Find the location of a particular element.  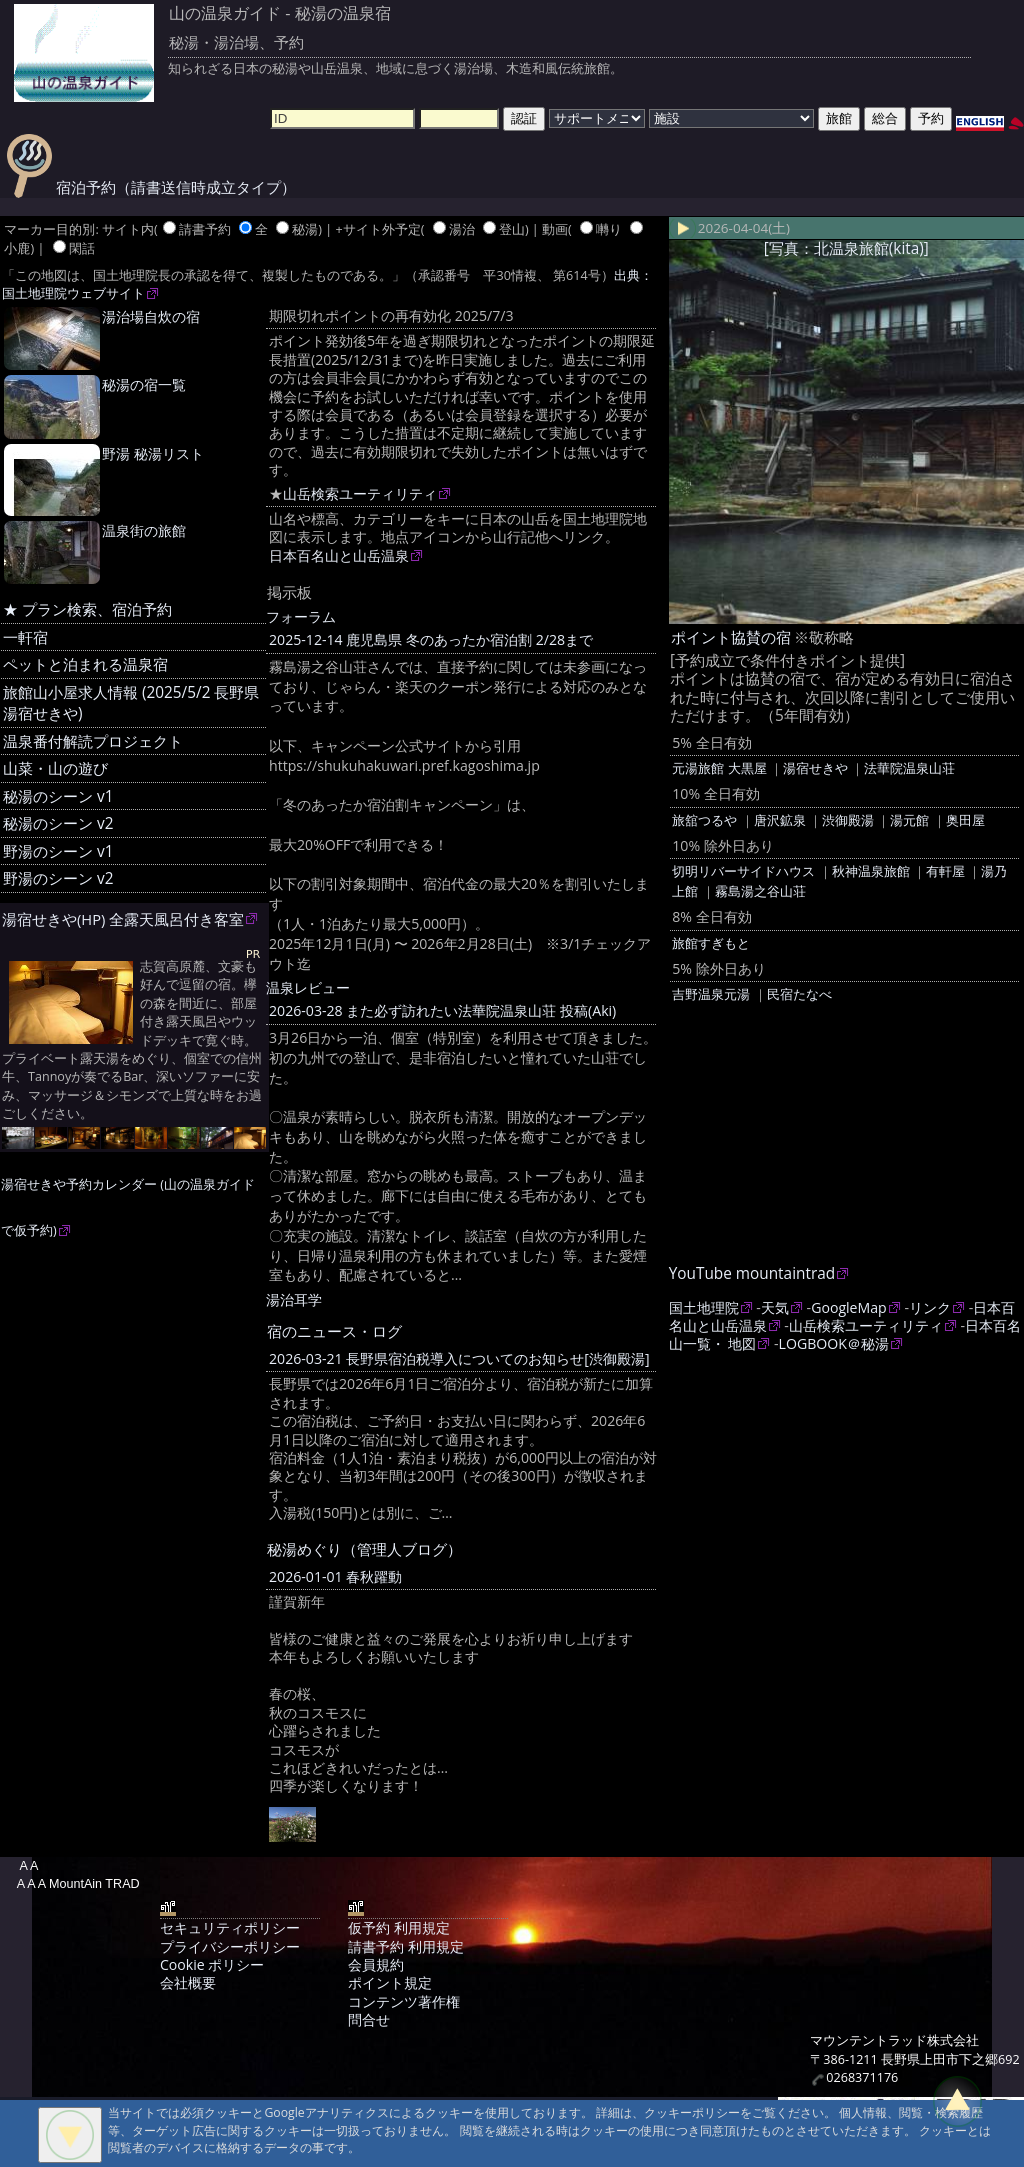

宿泊予約（請書送信時成立タイプ） is located at coordinates (151, 187).